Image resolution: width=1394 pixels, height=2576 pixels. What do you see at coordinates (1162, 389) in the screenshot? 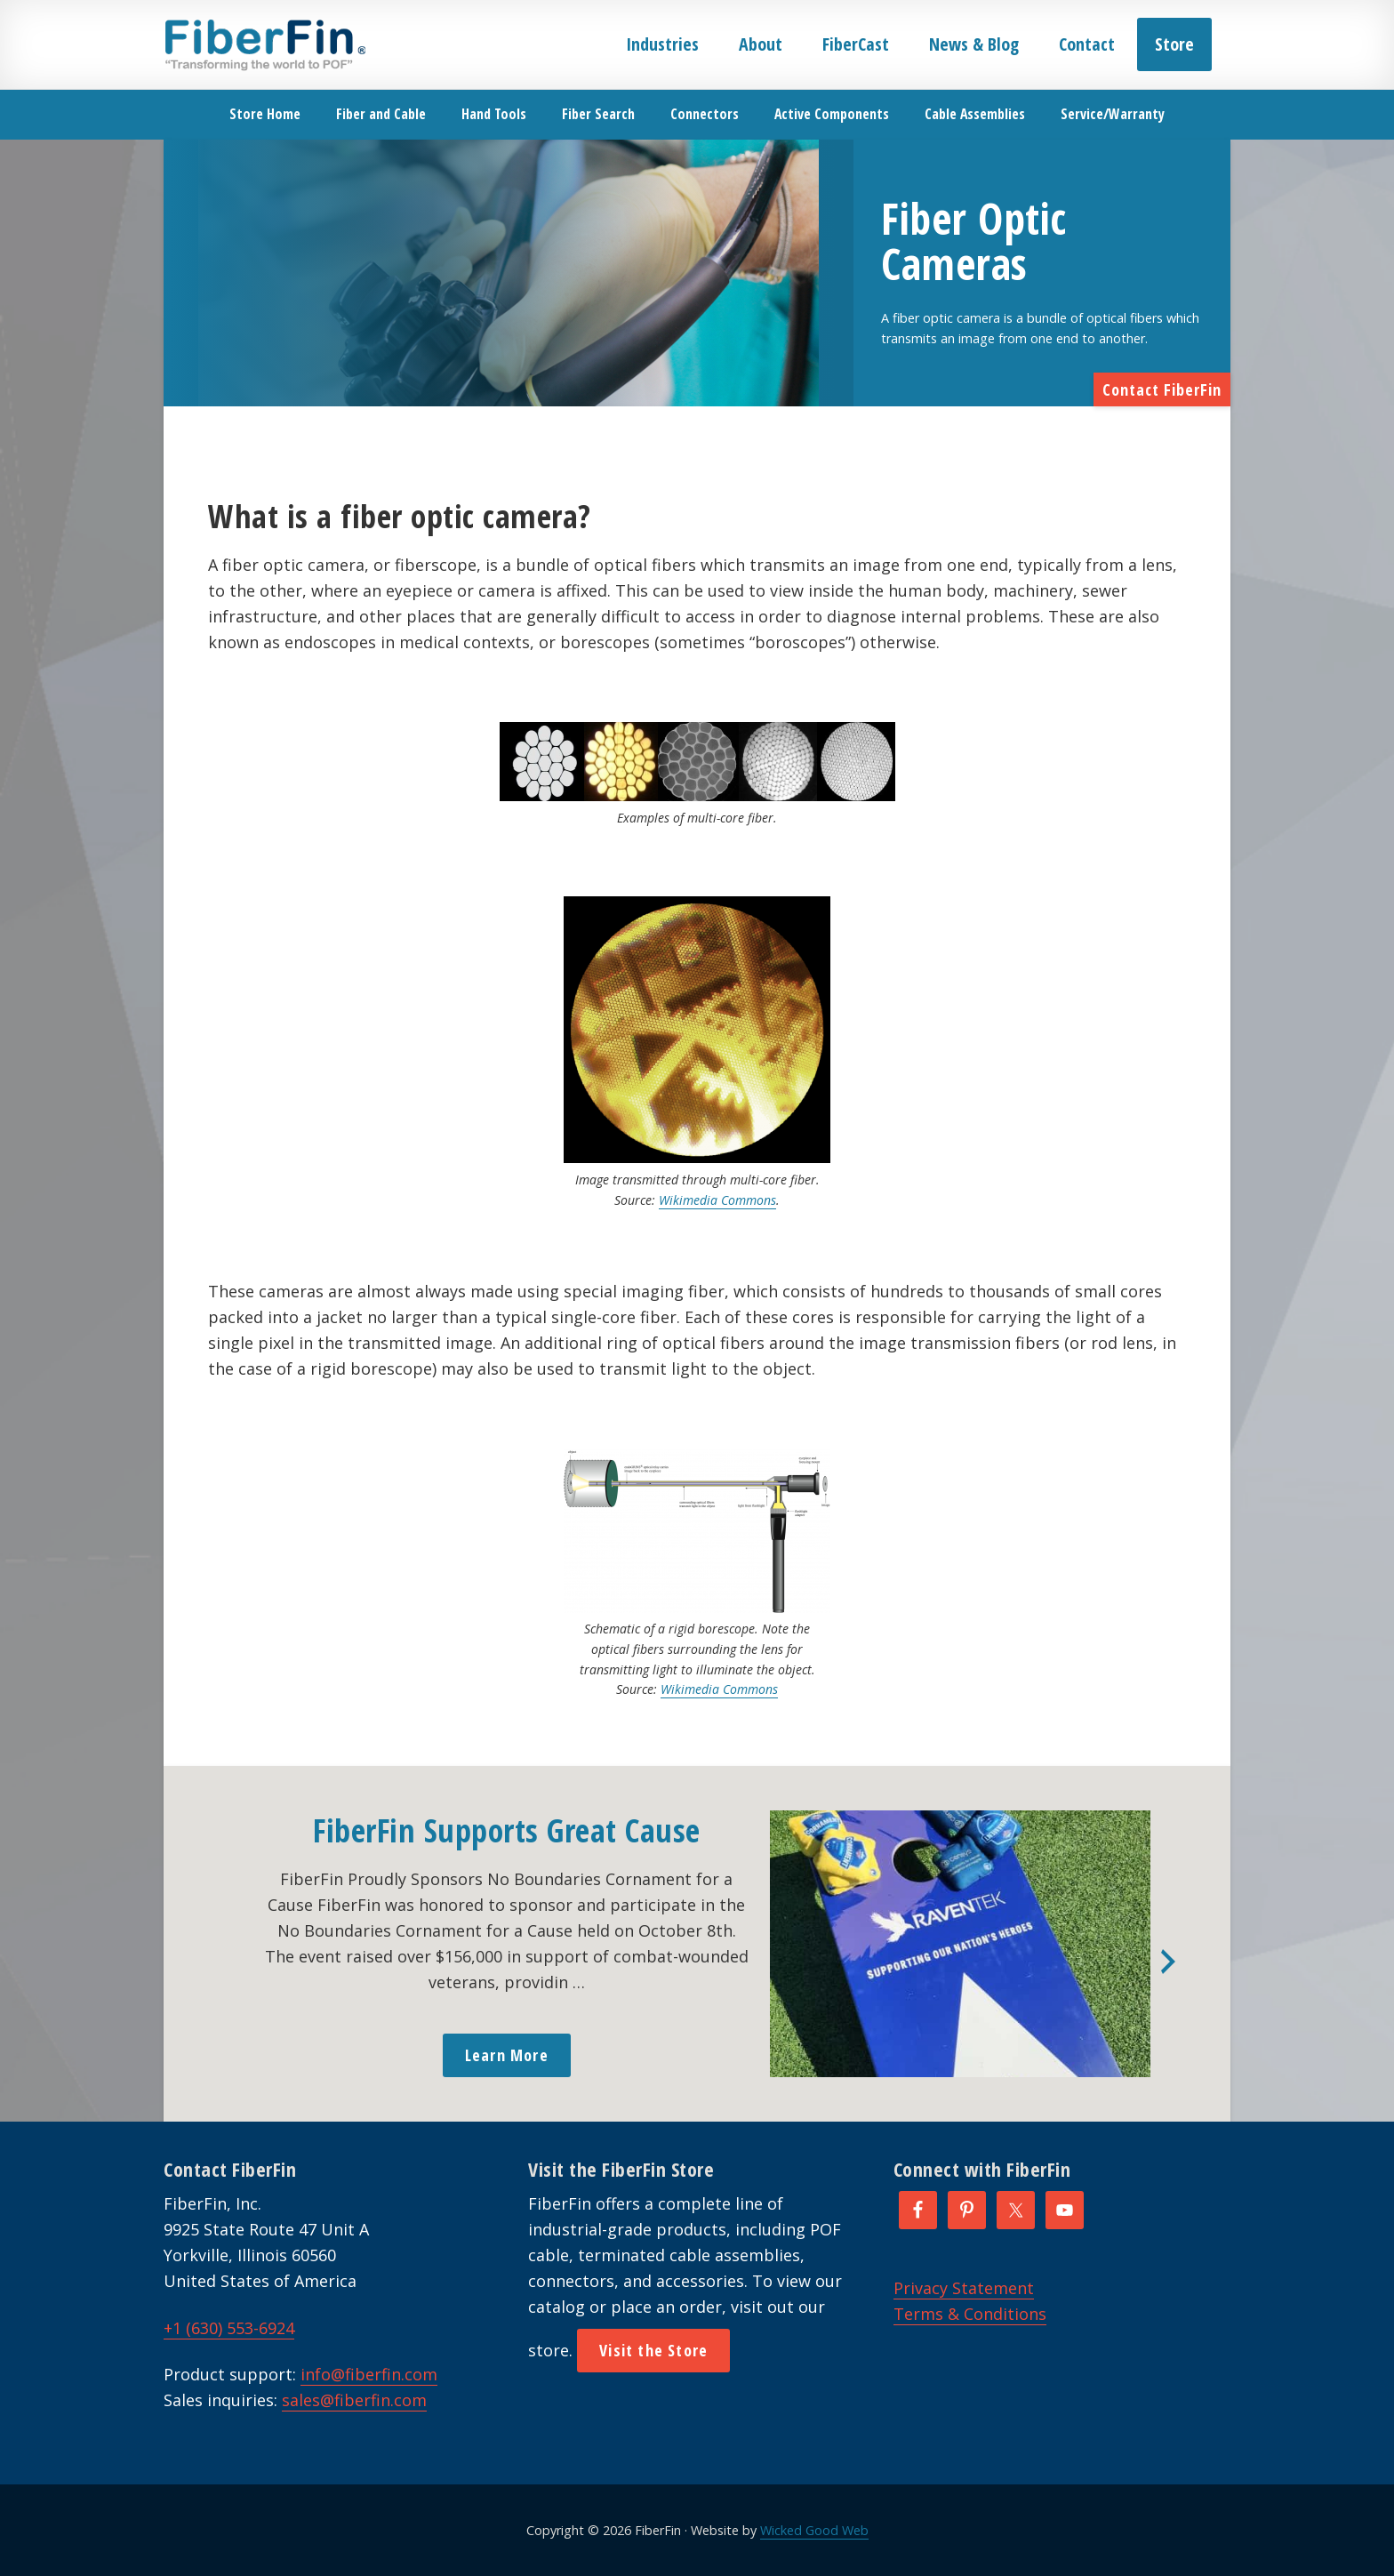
I see `Contact FiberFin` at bounding box center [1162, 389].